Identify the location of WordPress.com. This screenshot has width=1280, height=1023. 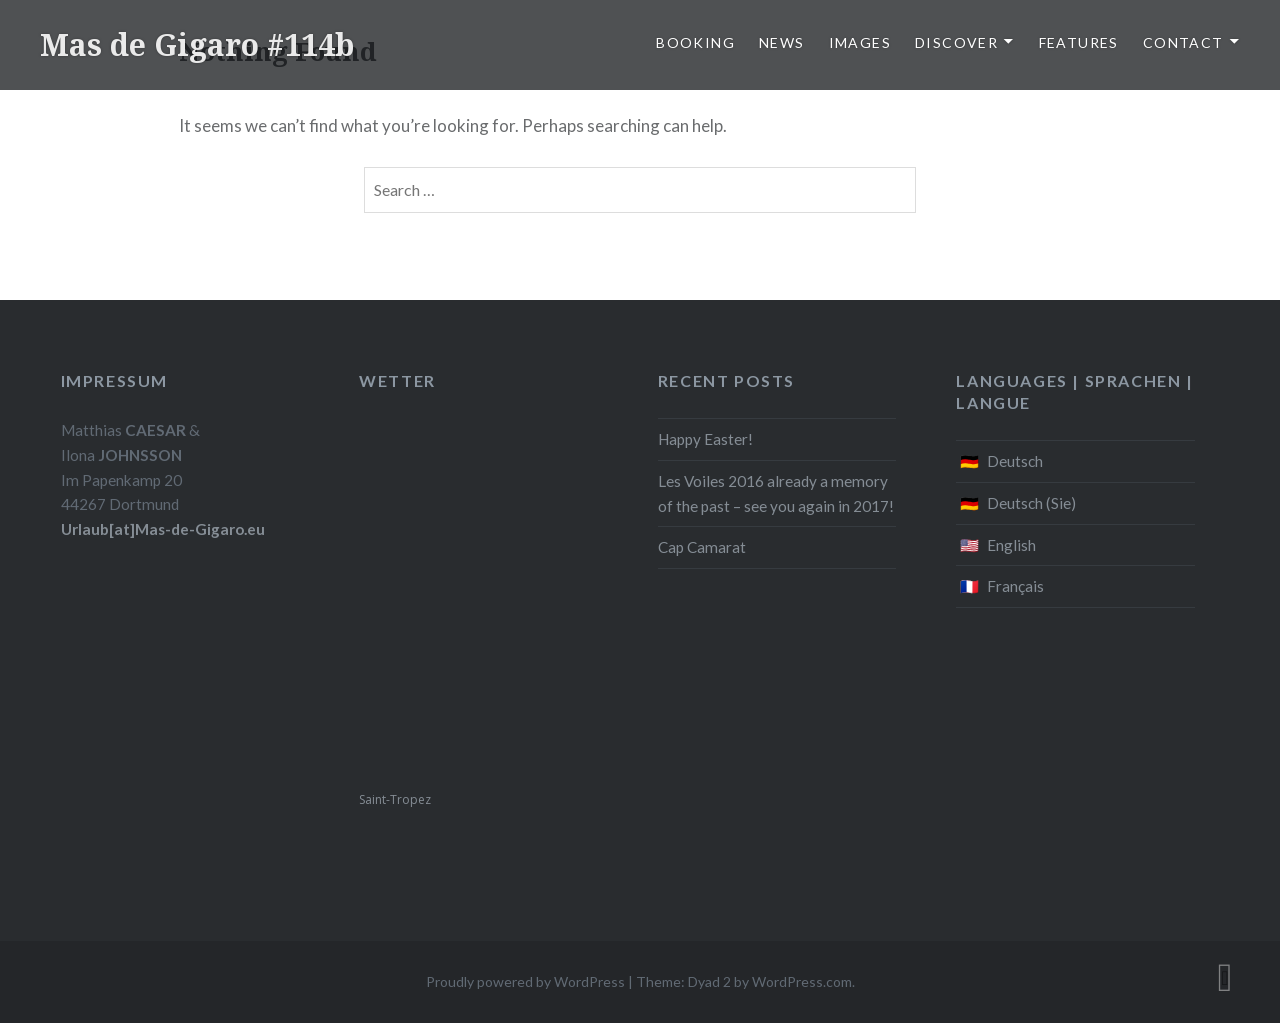
(802, 981).